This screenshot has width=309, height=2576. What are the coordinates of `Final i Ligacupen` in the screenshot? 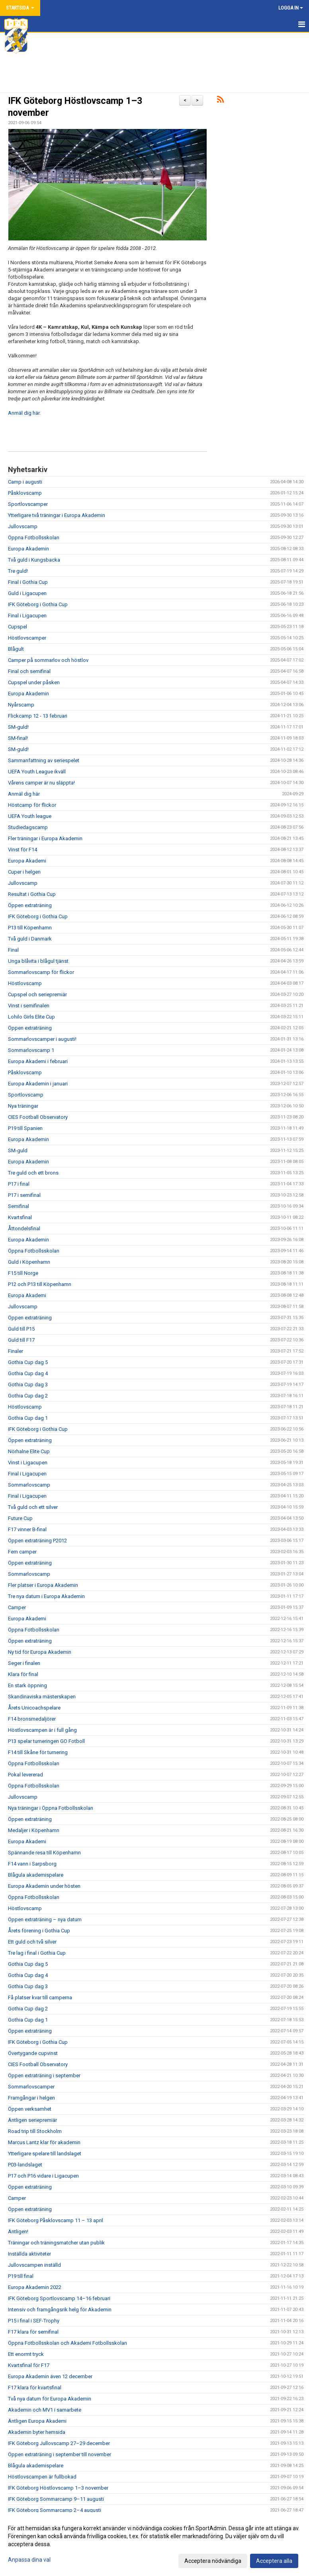 It's located at (27, 616).